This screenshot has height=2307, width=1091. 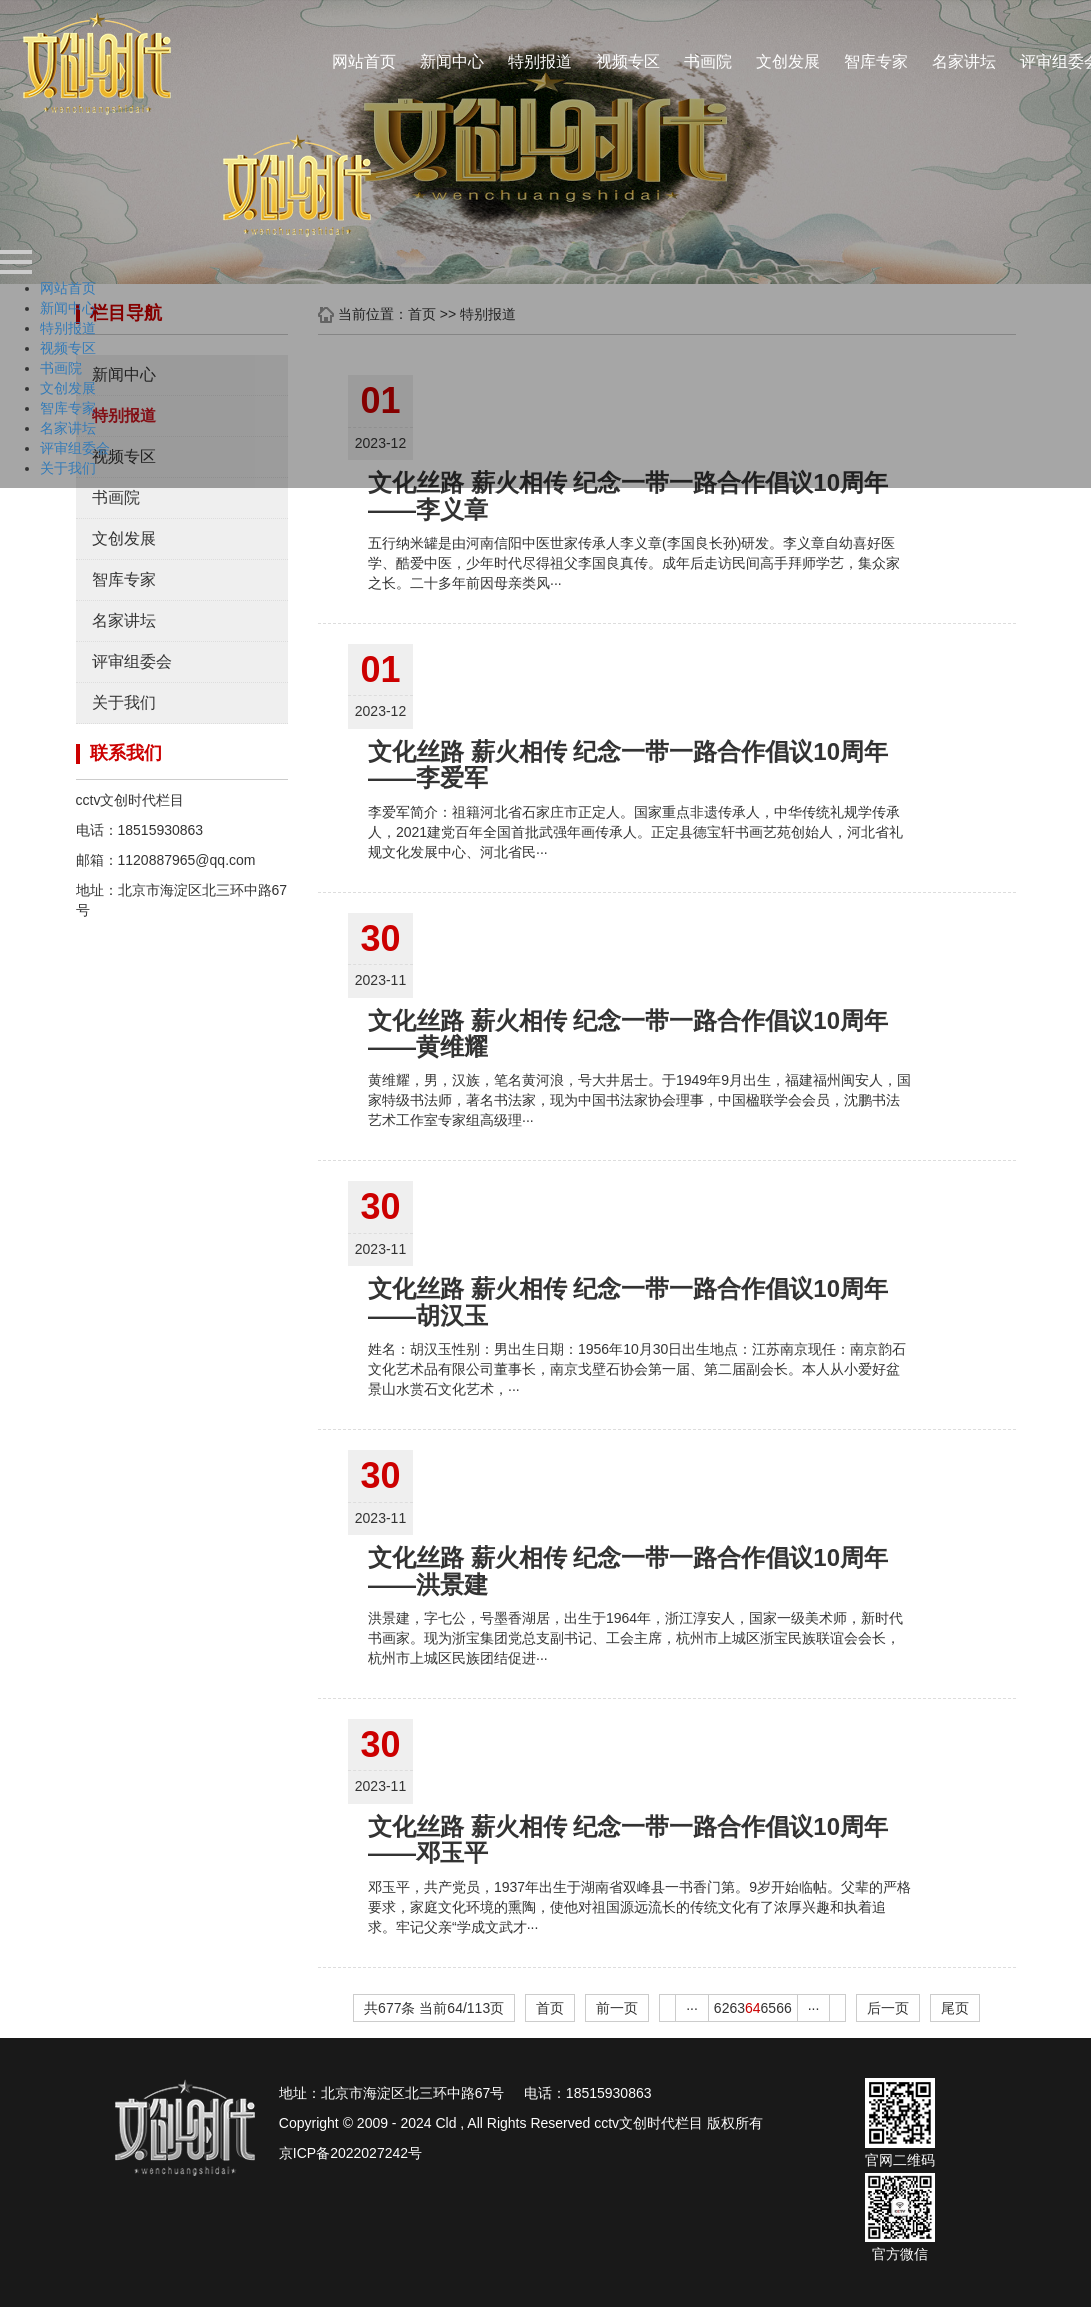 What do you see at coordinates (540, 61) in the screenshot?
I see `特别报道` at bounding box center [540, 61].